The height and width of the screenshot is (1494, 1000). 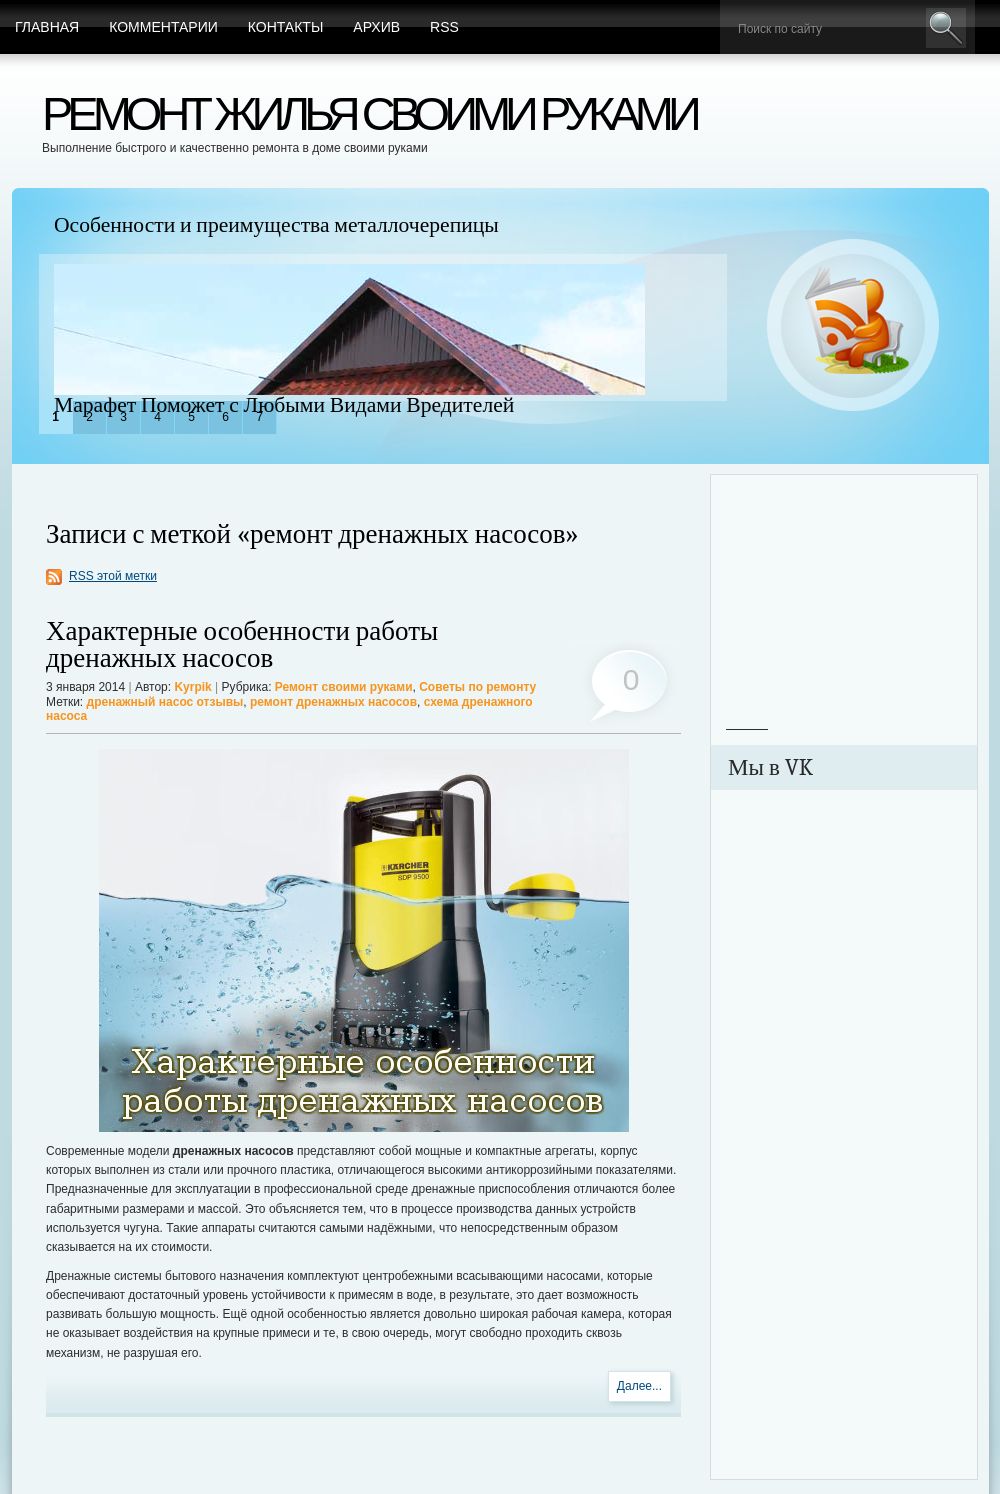 What do you see at coordinates (333, 702) in the screenshot?
I see `ремонт дренажных насосов` at bounding box center [333, 702].